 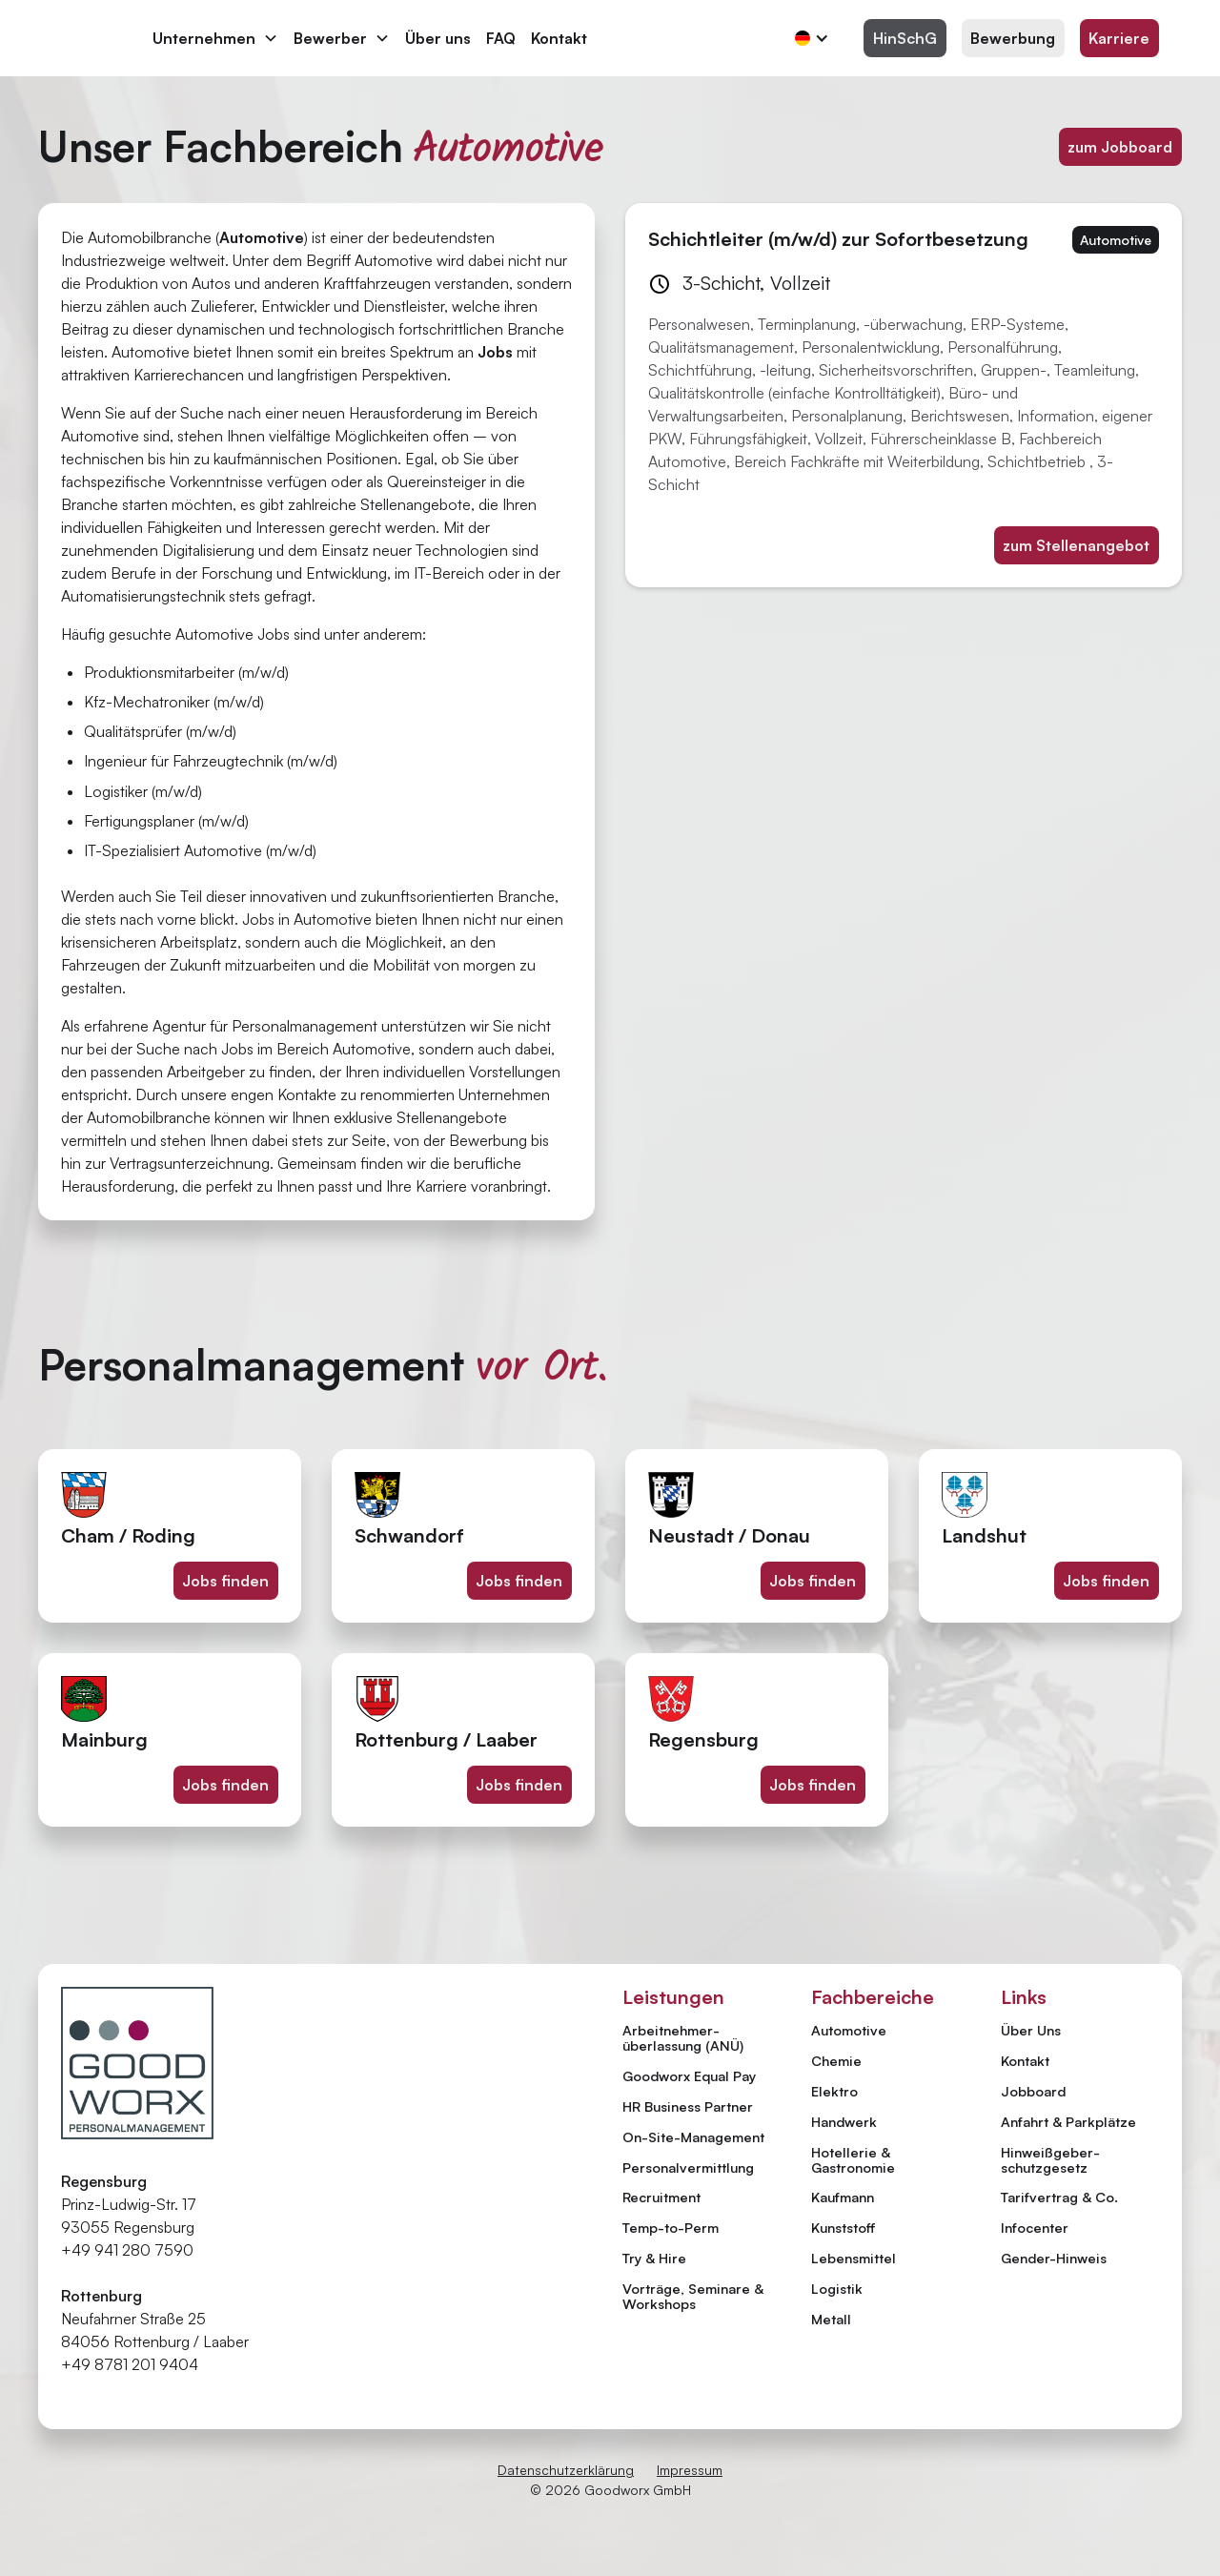 I want to click on +49 941 280 7590, so click(x=127, y=2249).